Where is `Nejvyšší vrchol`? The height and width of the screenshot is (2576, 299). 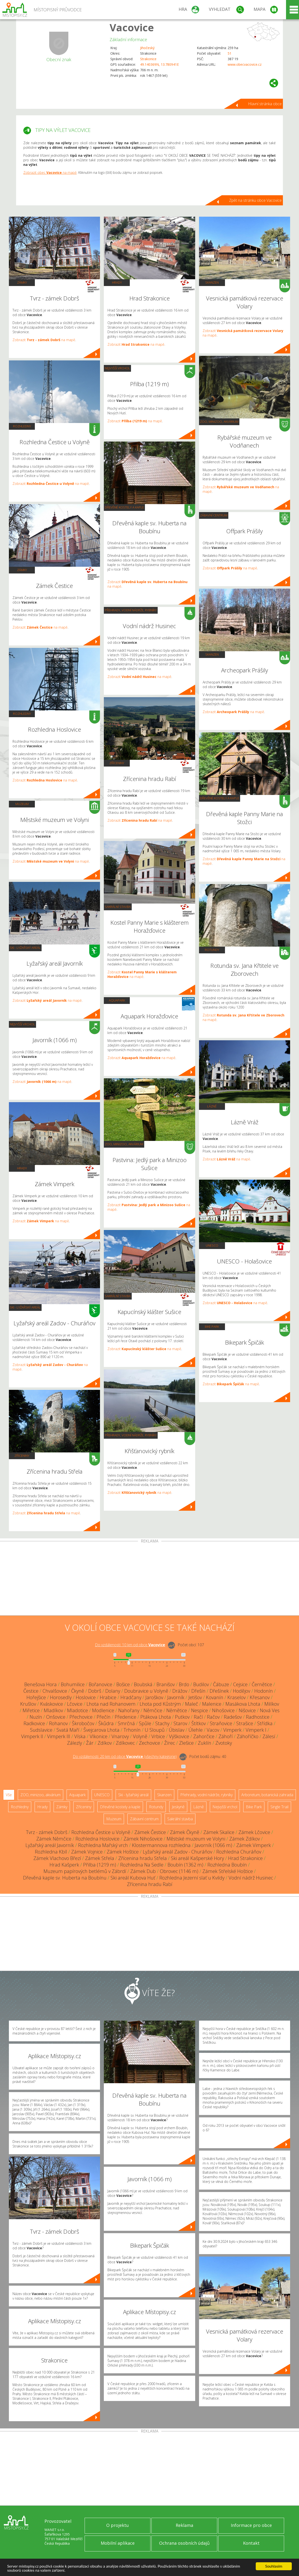
Nejvyšší vrchol is located at coordinates (22, 1024).